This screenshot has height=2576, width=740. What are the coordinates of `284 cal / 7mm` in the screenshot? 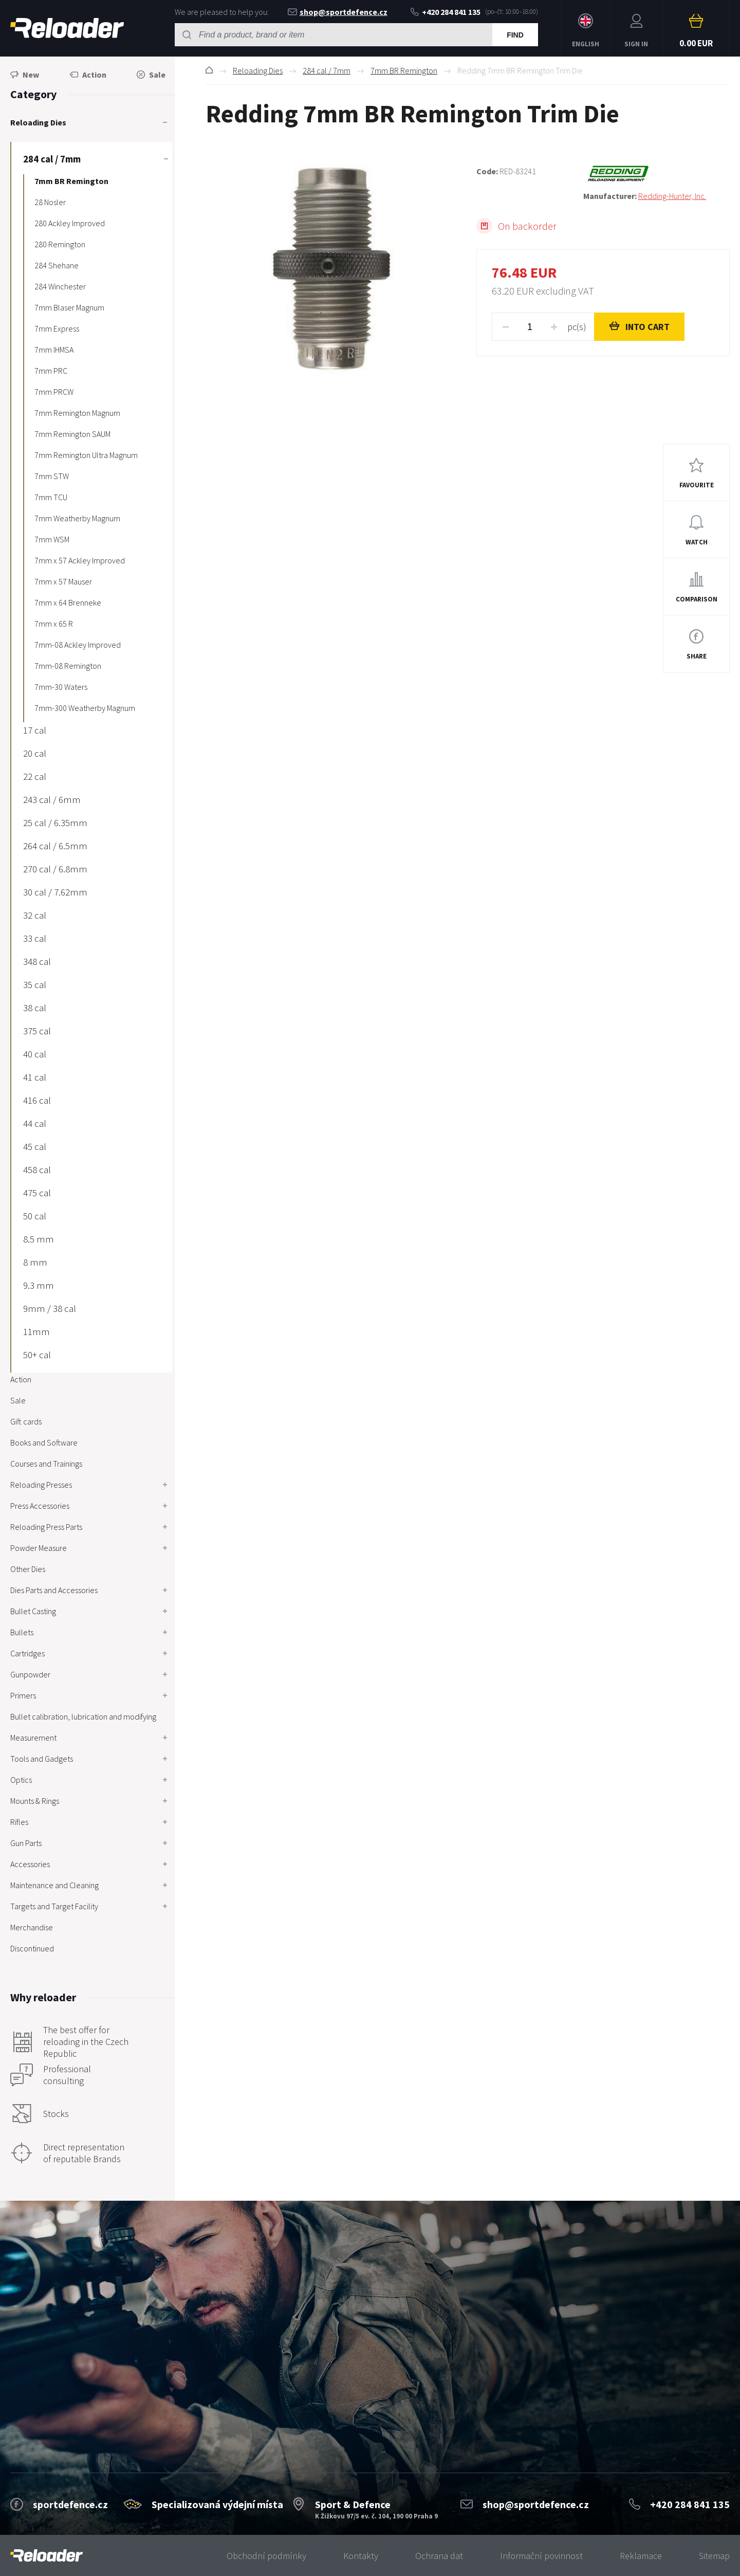 It's located at (326, 70).